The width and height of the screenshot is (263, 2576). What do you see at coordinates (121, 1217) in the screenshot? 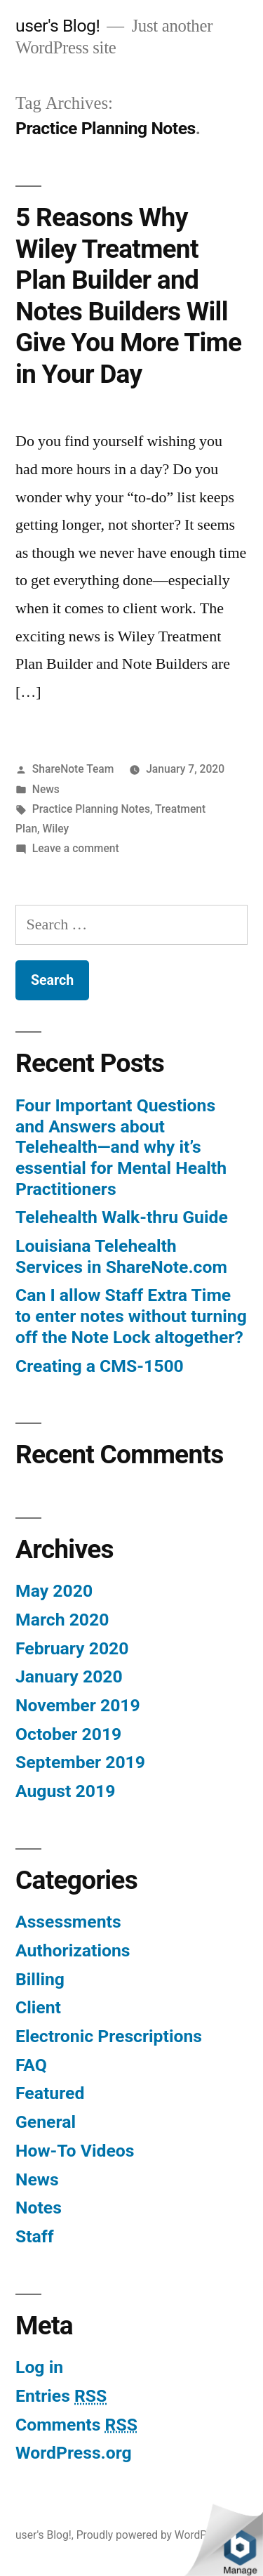
I see `Telehealth Walk-thru Guide` at bounding box center [121, 1217].